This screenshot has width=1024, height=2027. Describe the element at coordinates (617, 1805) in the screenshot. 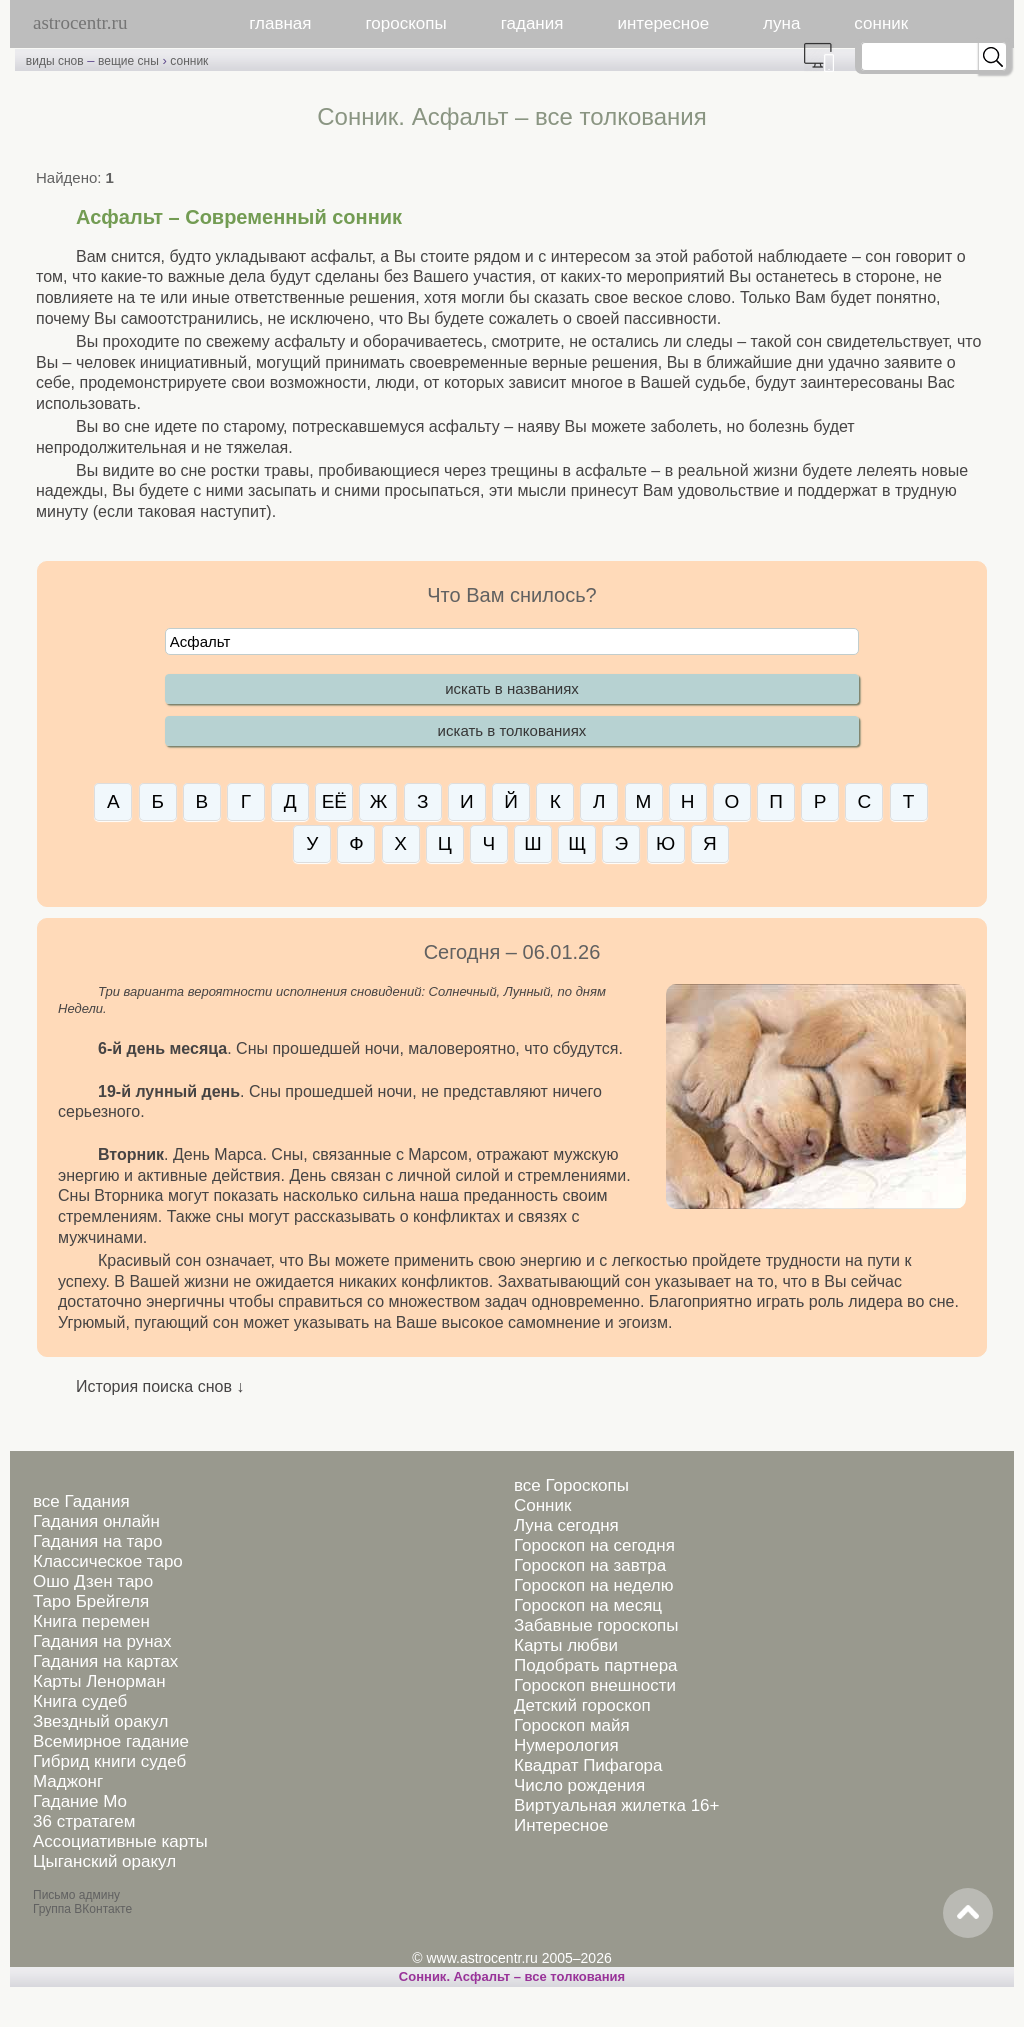

I see `Виртуальная жилетка 16+` at that location.